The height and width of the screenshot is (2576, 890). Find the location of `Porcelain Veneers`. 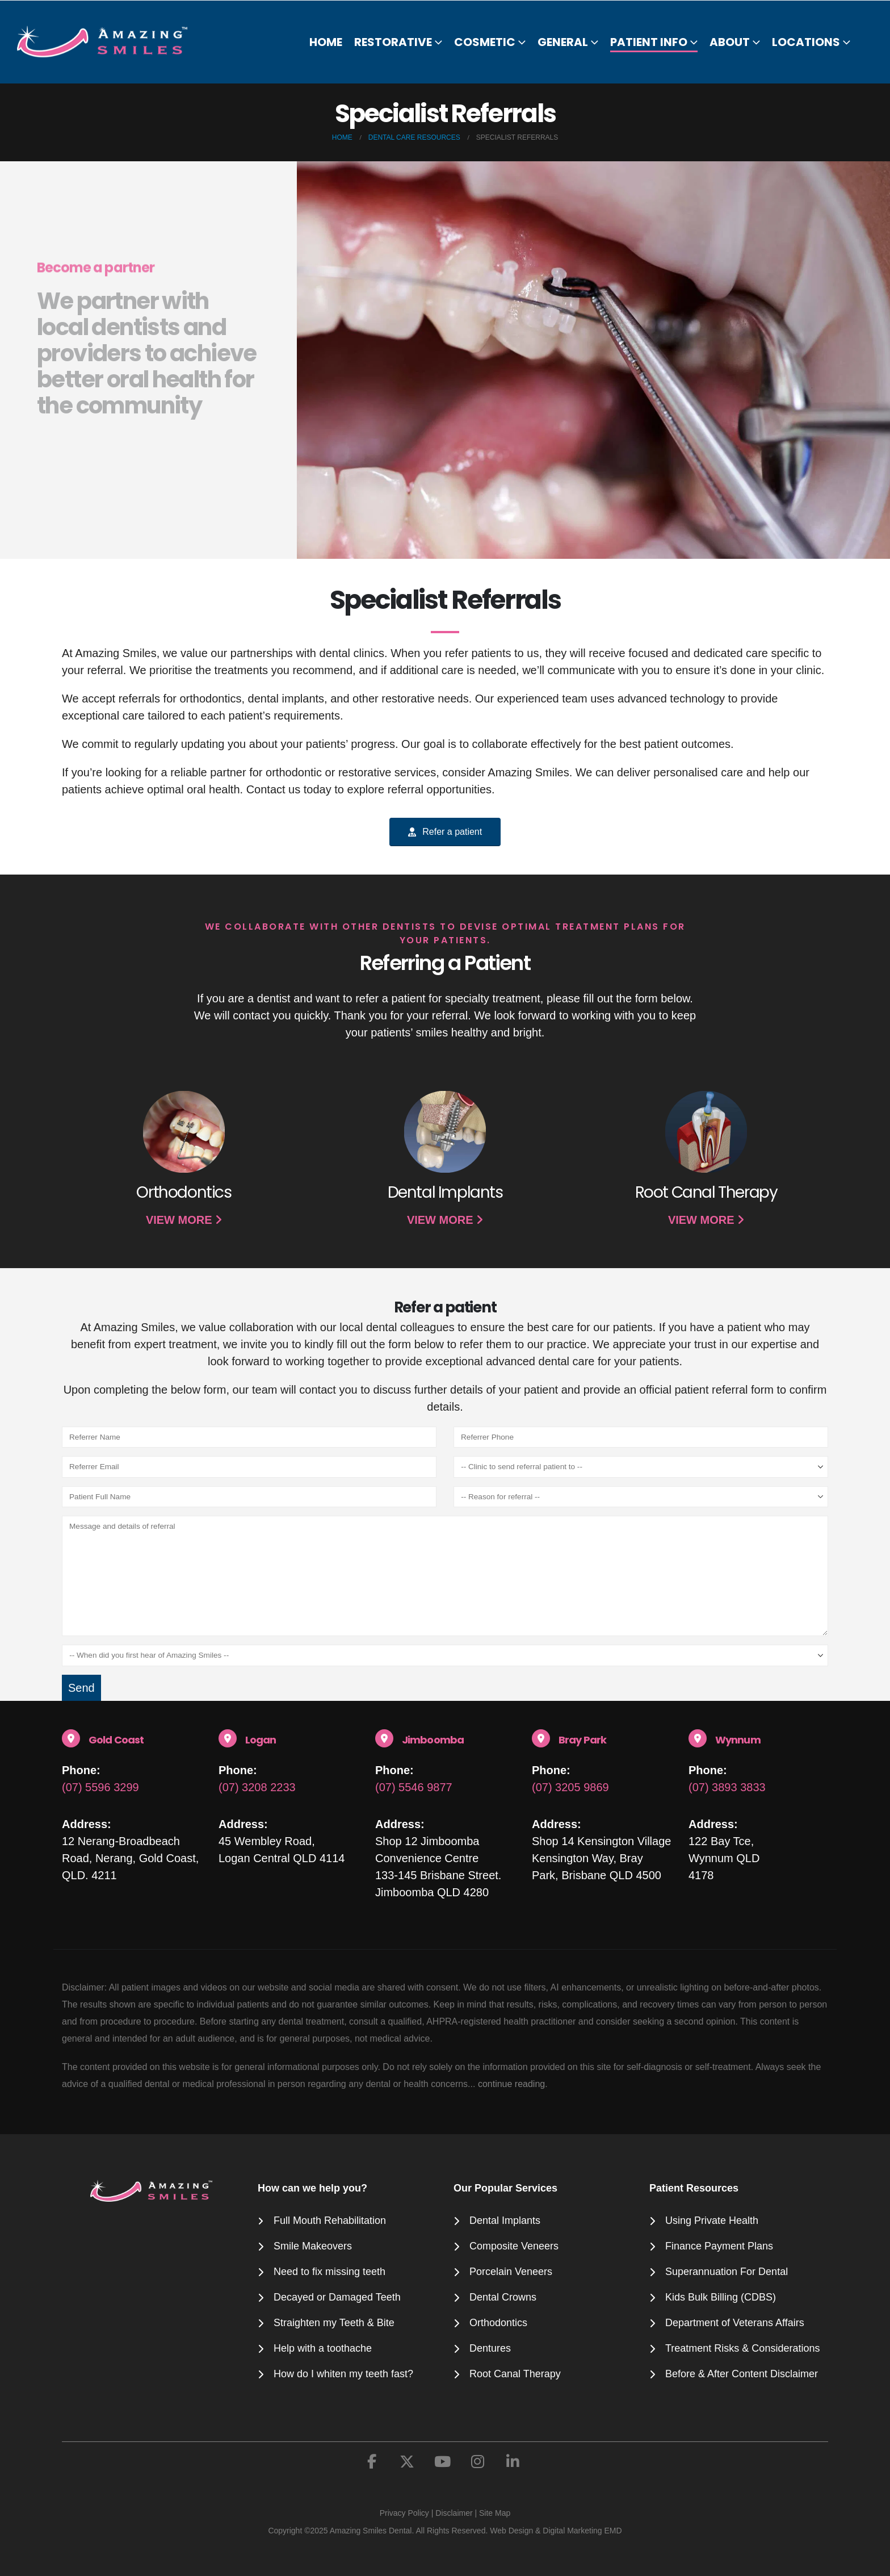

Porcelain Veneers is located at coordinates (510, 2271).